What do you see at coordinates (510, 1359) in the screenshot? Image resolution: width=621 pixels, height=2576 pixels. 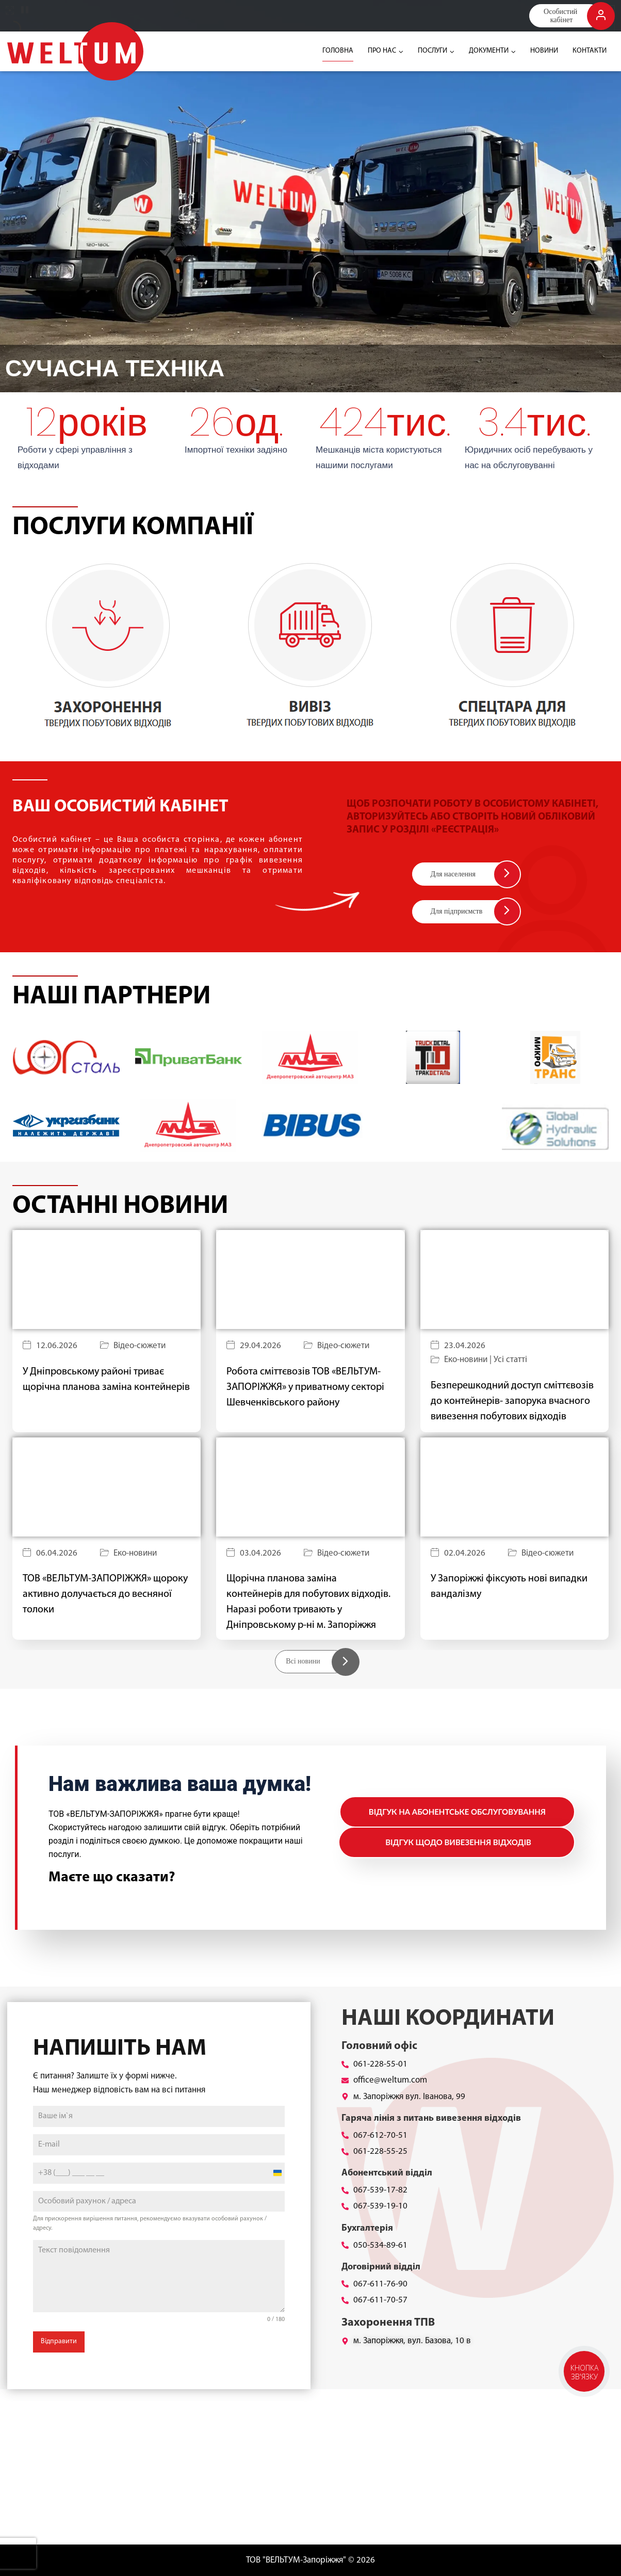 I see `Усі статті` at bounding box center [510, 1359].